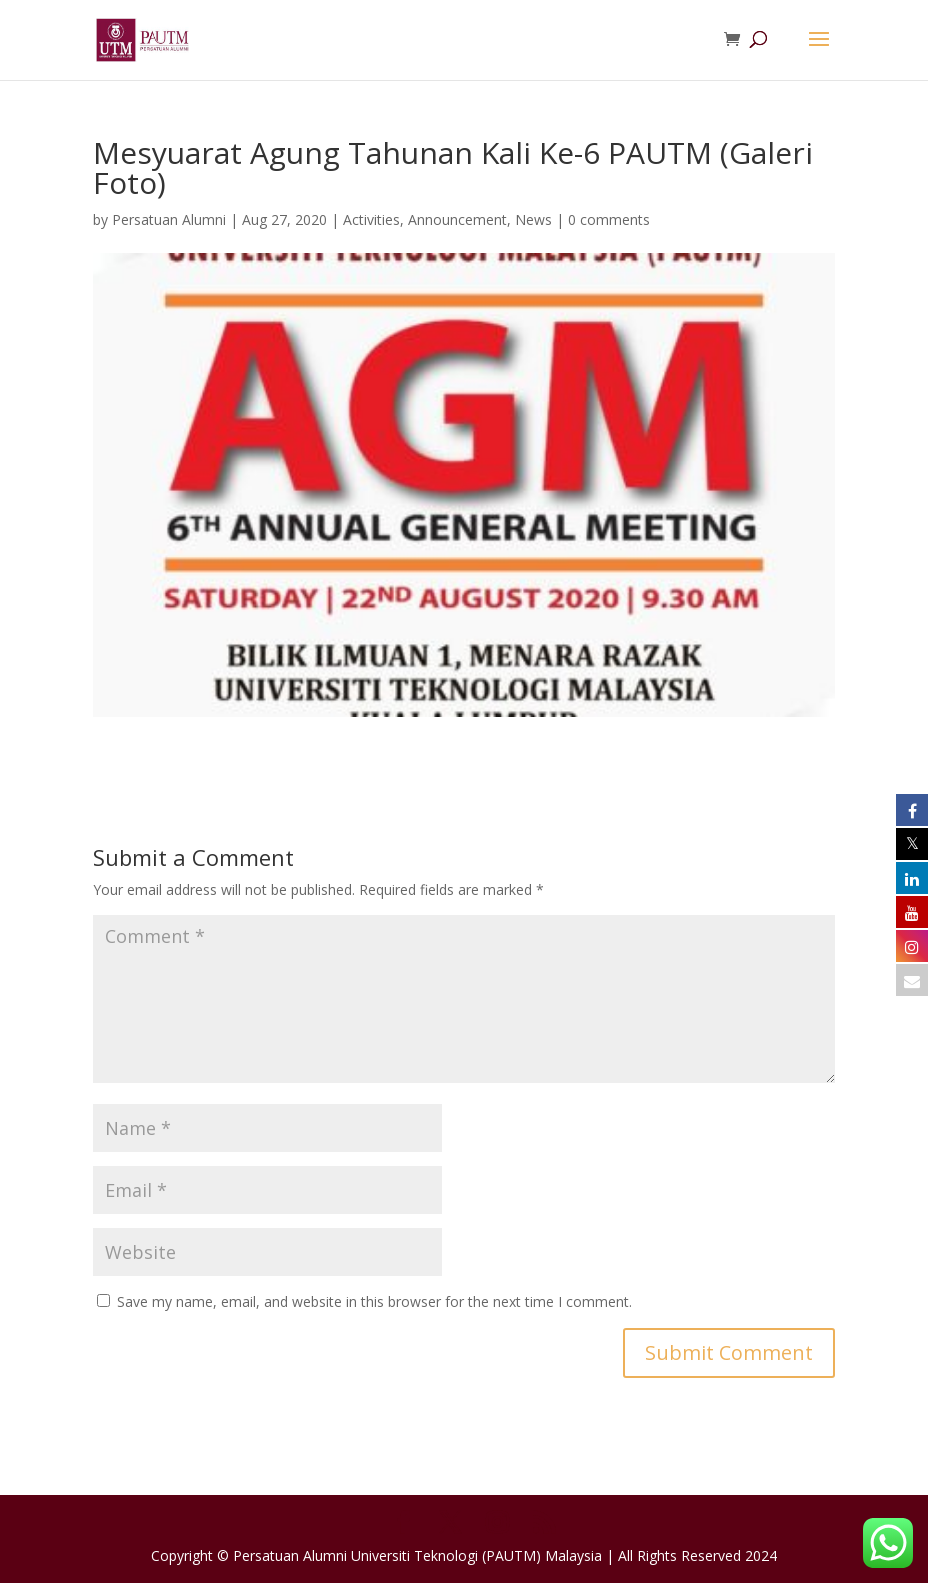 The width and height of the screenshot is (928, 1583). I want to click on Announcement, so click(457, 219).